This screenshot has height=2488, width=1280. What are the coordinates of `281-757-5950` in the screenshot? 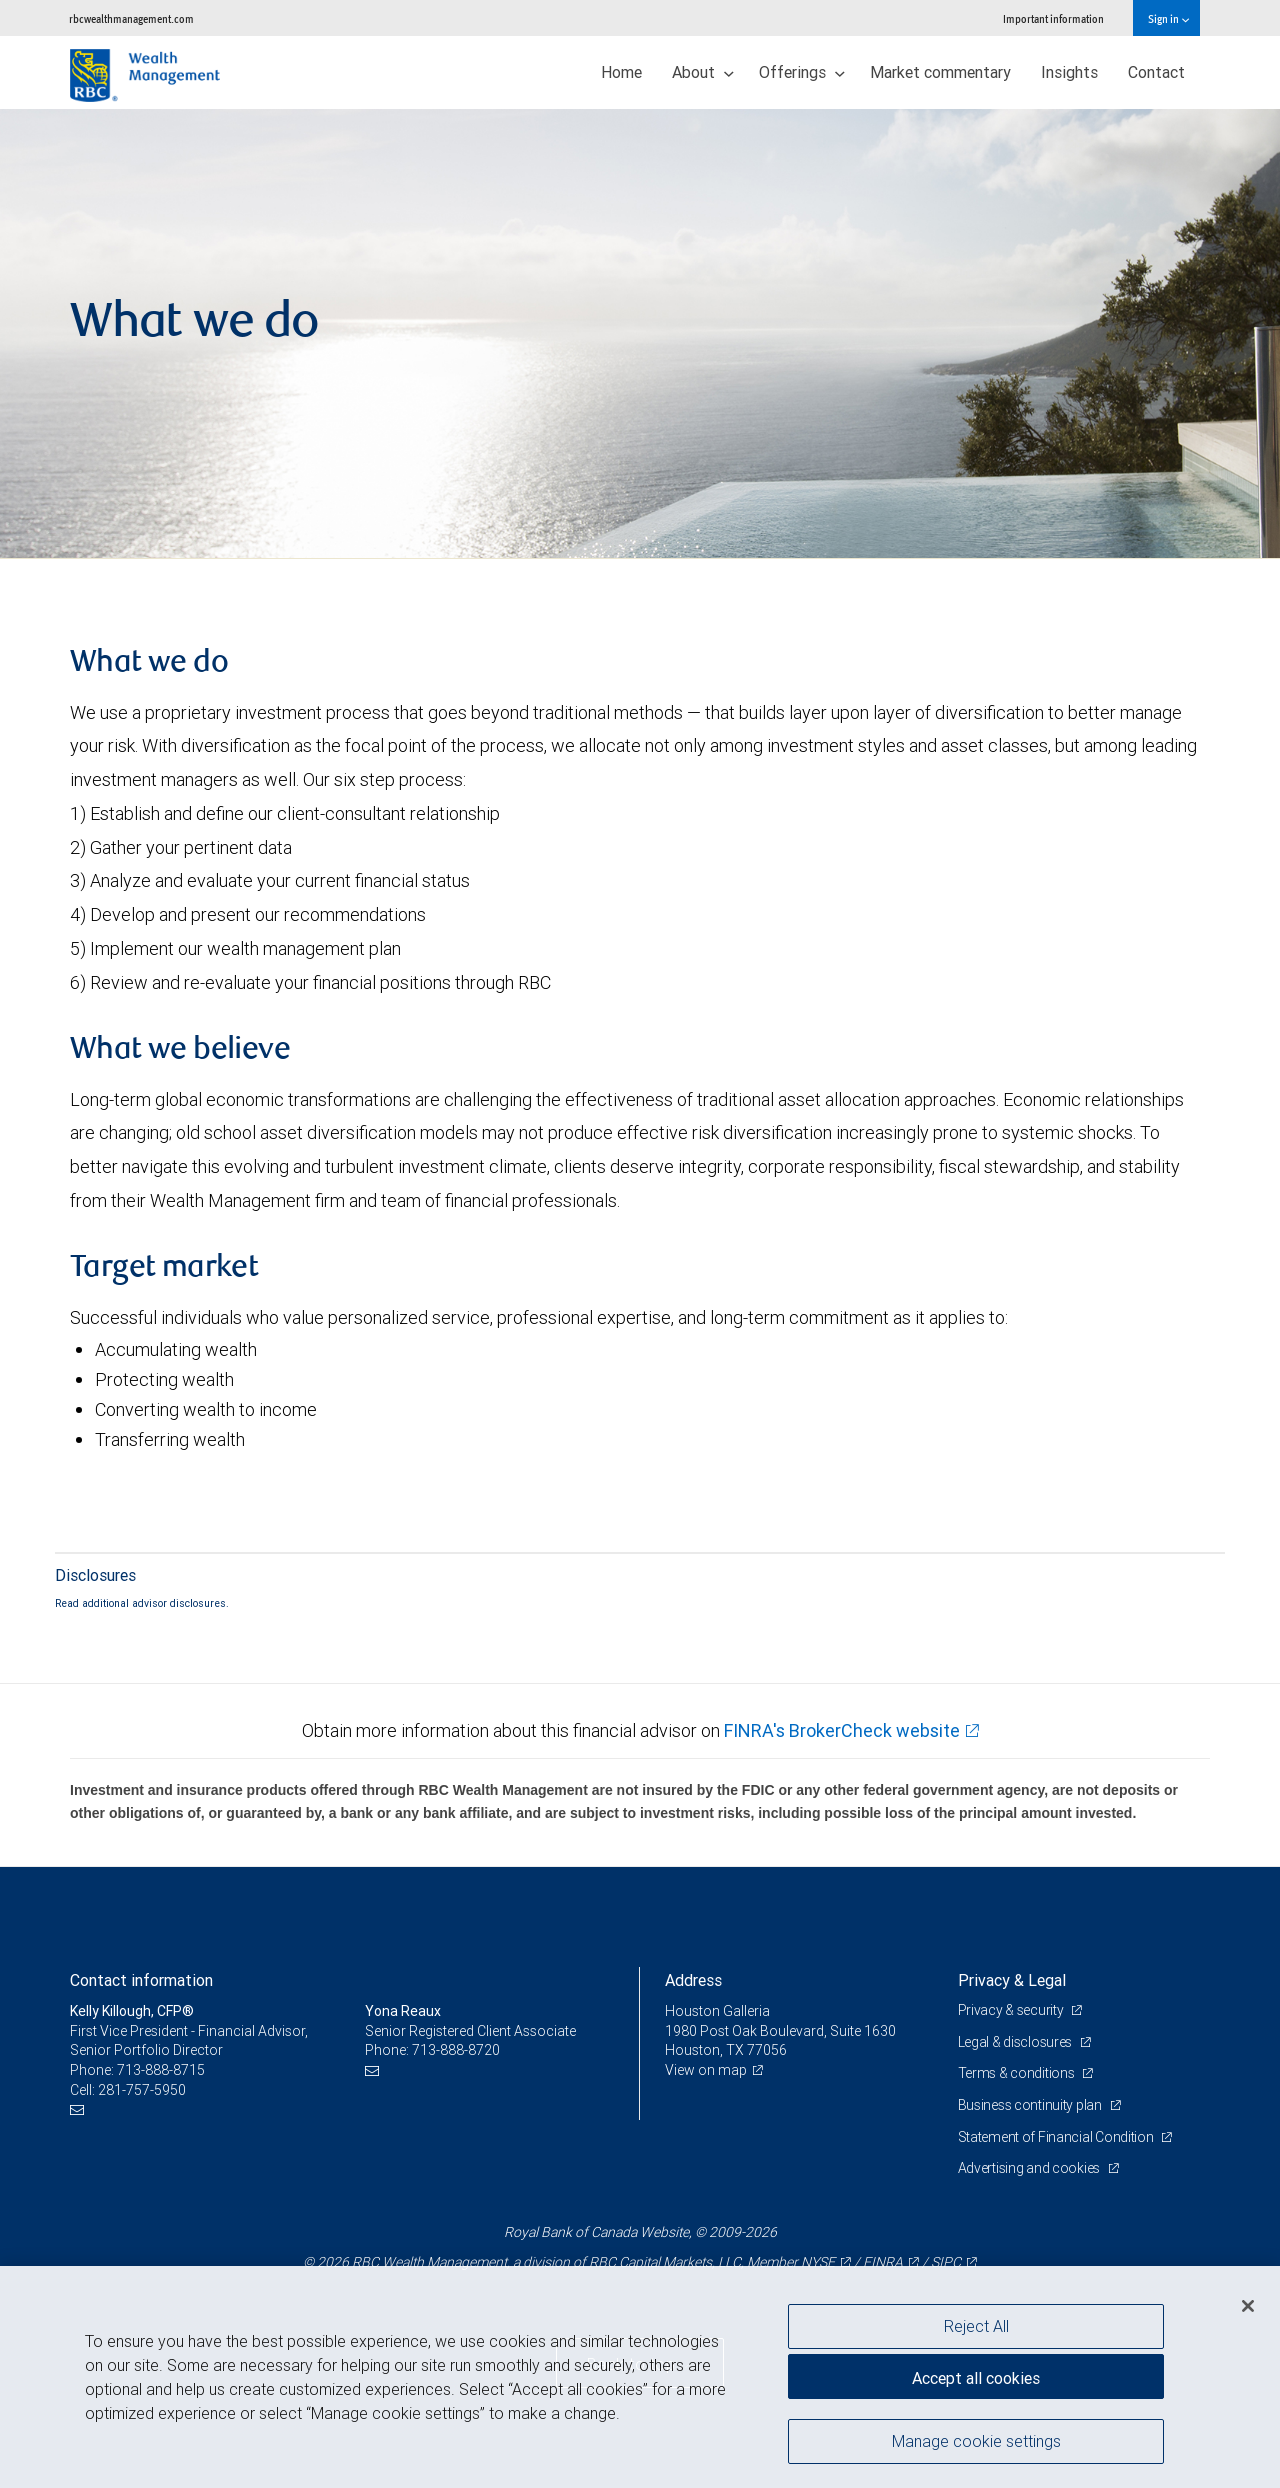 It's located at (142, 2090).